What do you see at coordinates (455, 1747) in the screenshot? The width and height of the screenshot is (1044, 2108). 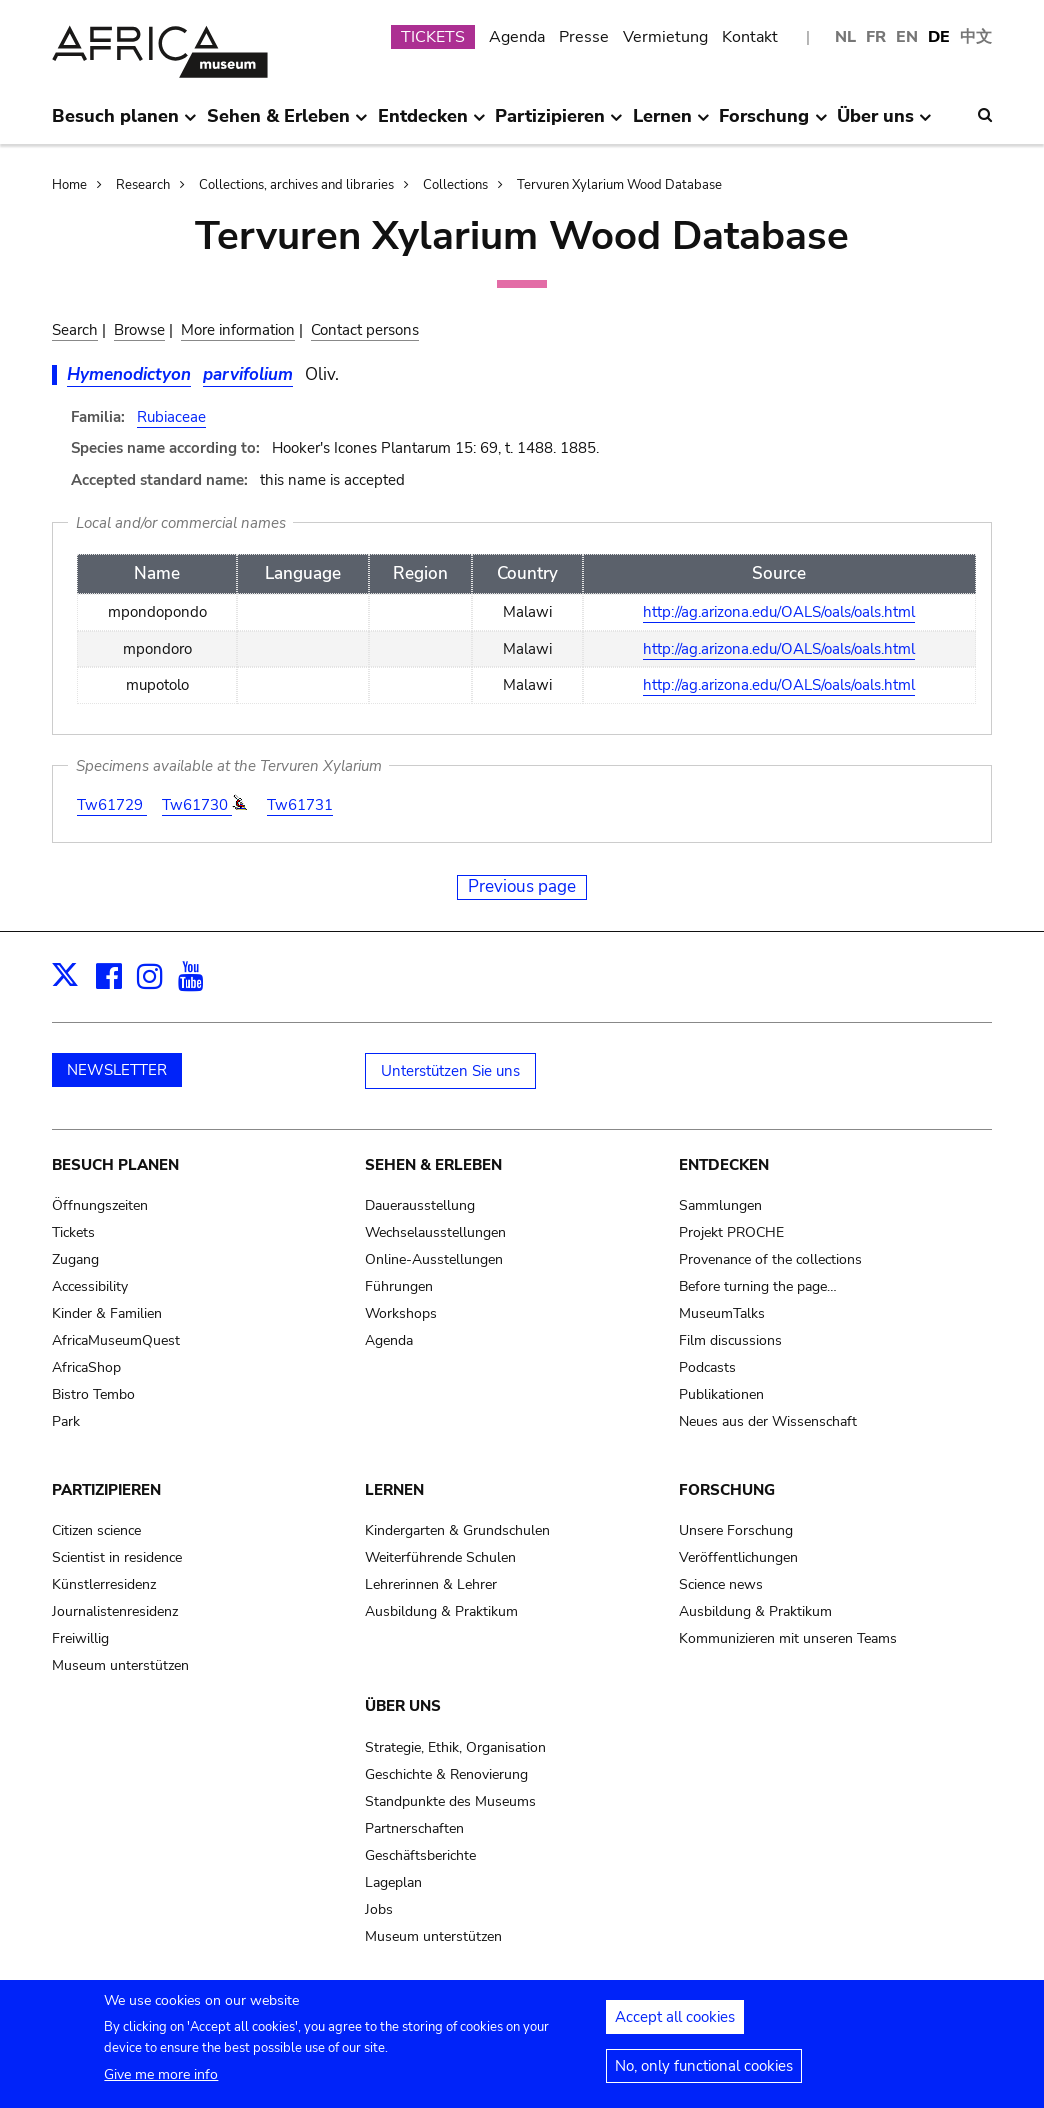 I see `Strategie, Ethik, Organisation` at bounding box center [455, 1747].